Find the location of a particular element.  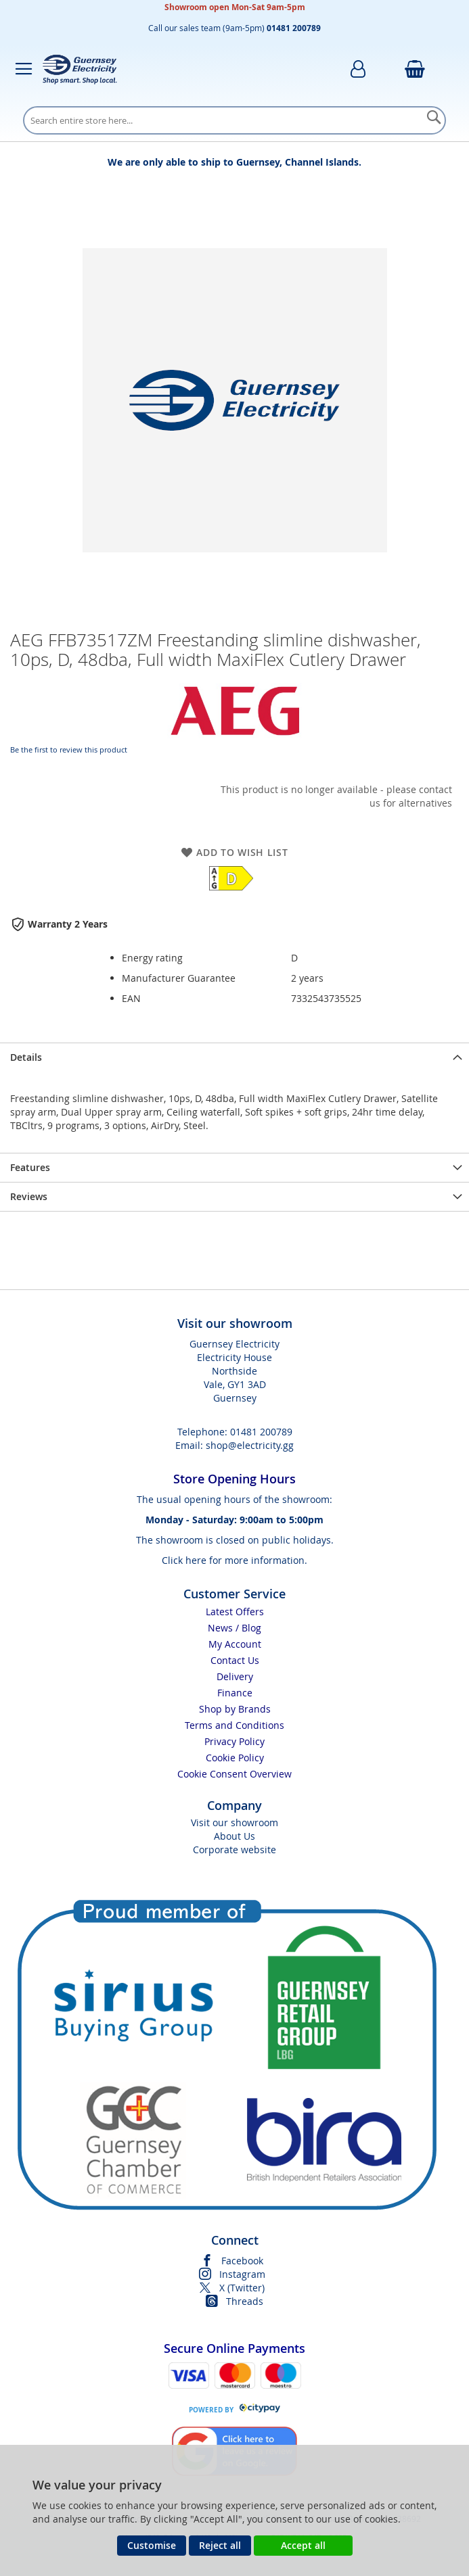

News / Blog is located at coordinates (234, 1627).